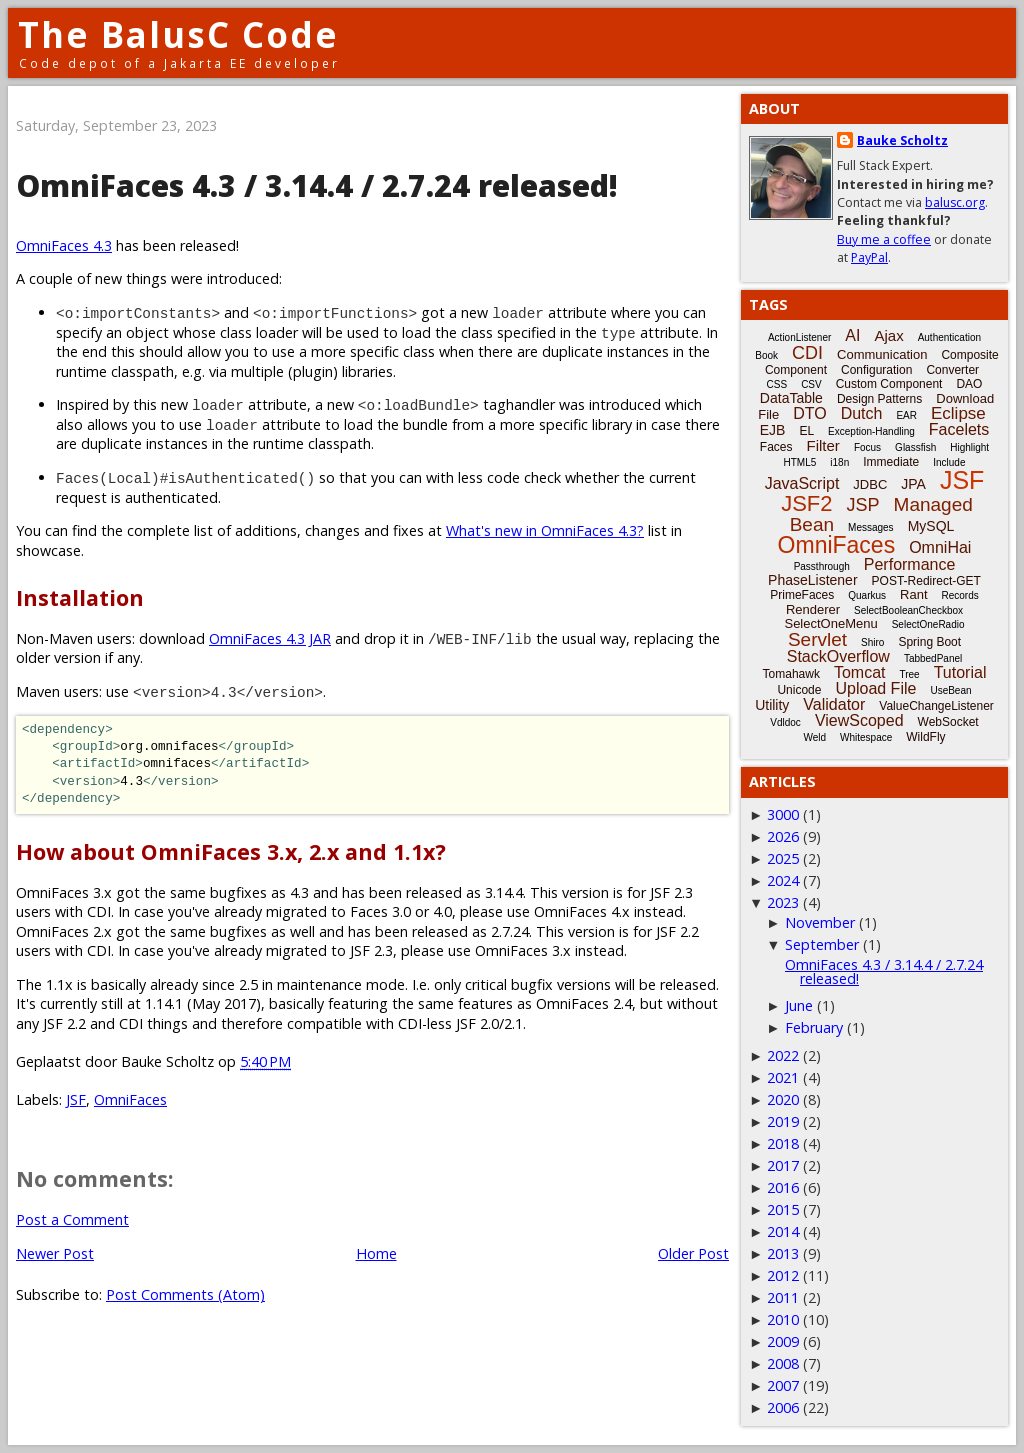 Image resolution: width=1024 pixels, height=1453 pixels. I want to click on What's new in OmniFaces 4.3?, so click(545, 530).